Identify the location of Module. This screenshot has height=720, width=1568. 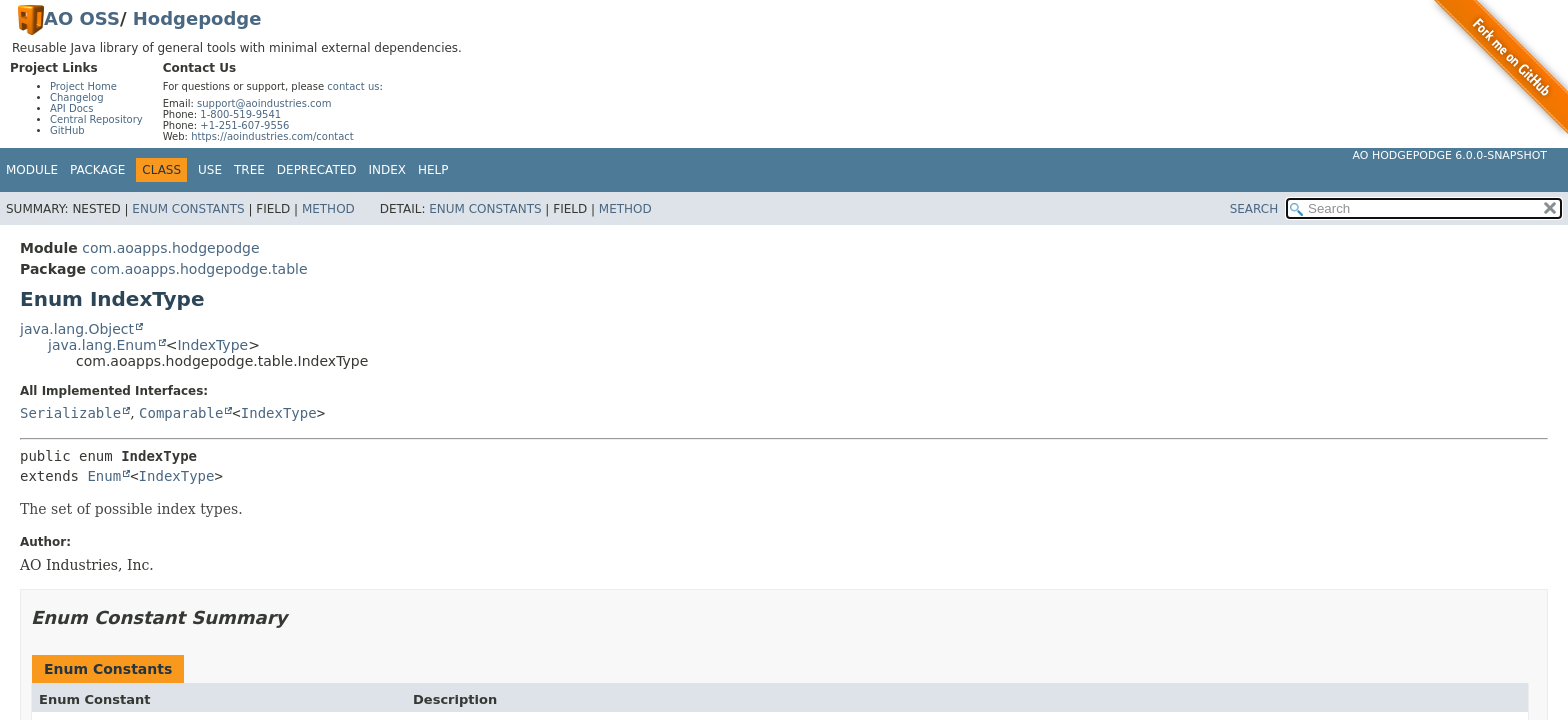
(32, 170).